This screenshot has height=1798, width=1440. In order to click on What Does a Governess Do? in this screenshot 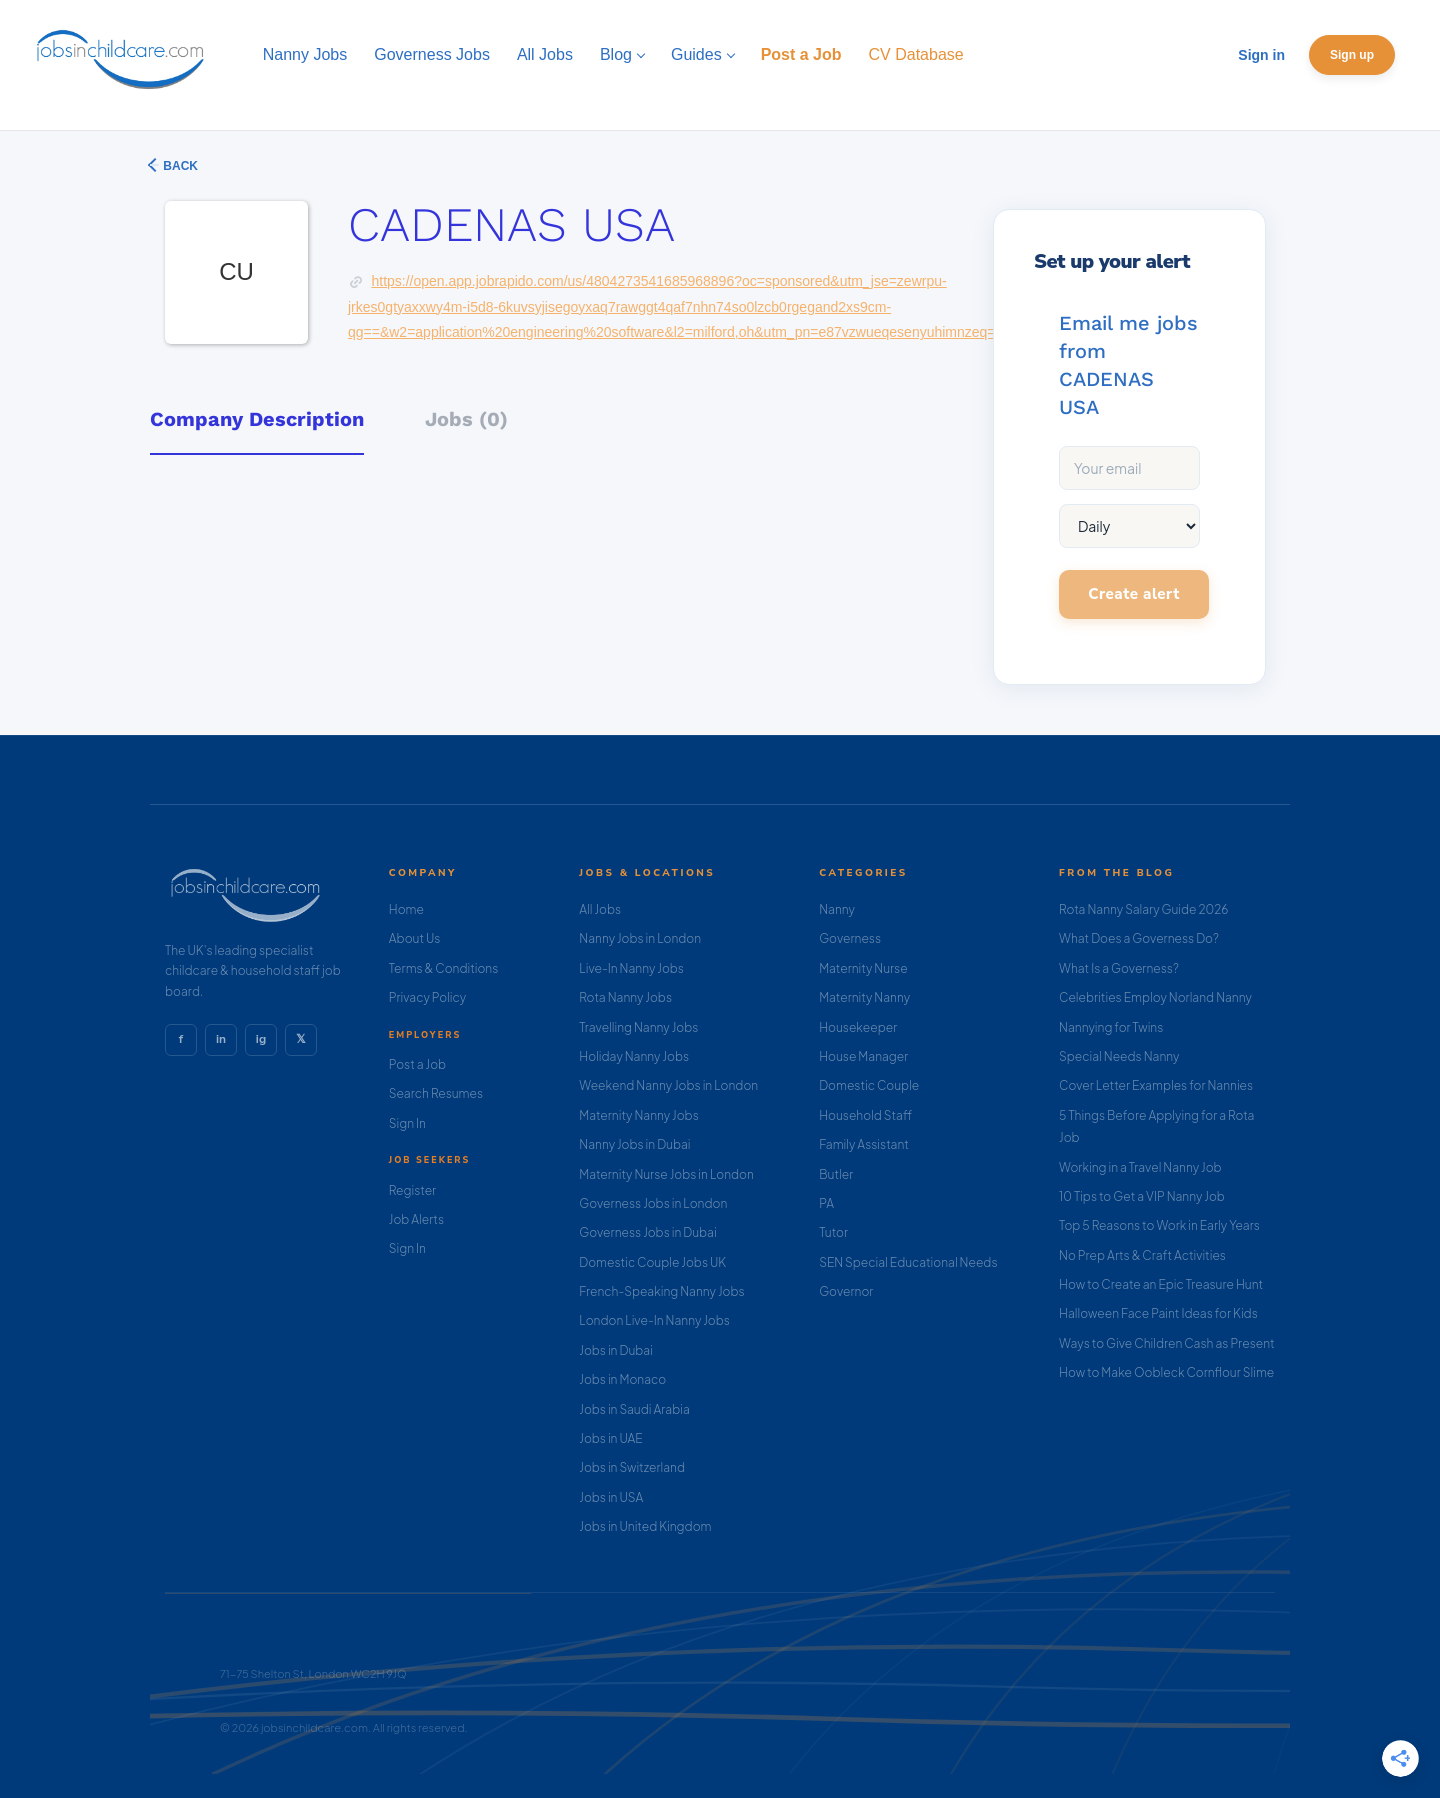, I will do `click(1139, 938)`.